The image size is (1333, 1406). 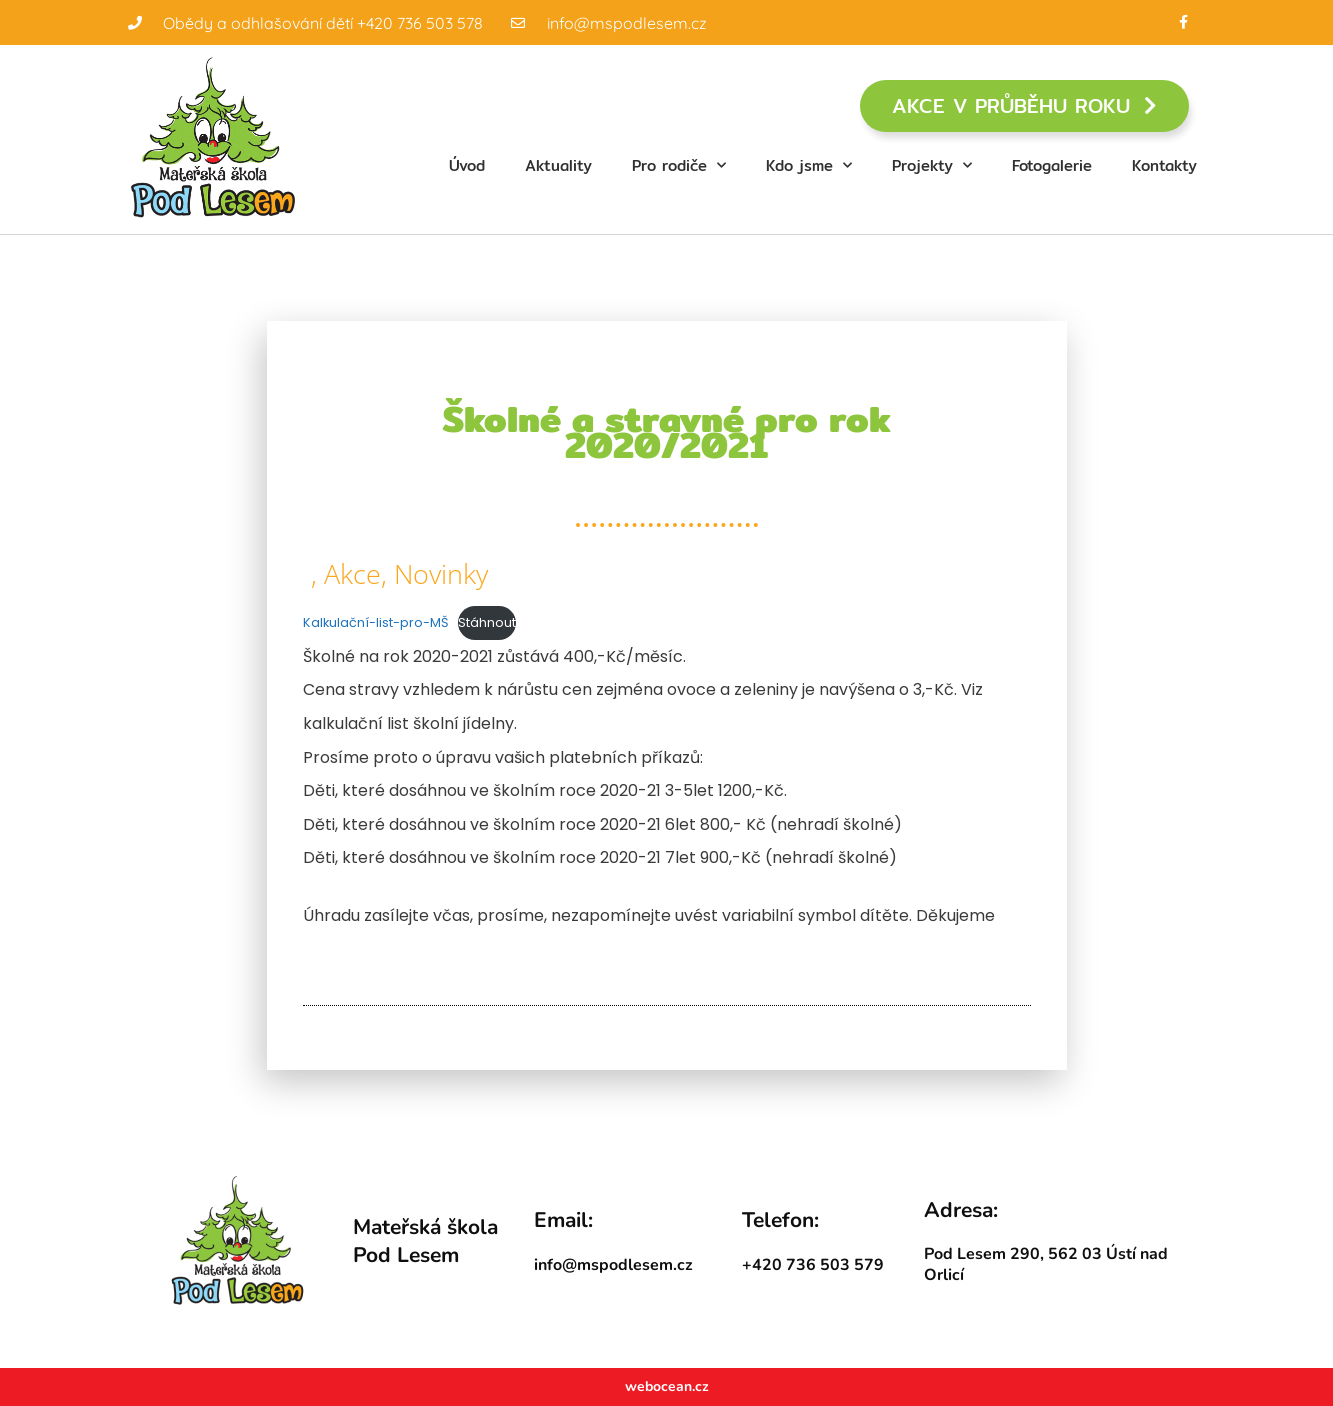 I want to click on Pro rodiče, so click(x=679, y=165).